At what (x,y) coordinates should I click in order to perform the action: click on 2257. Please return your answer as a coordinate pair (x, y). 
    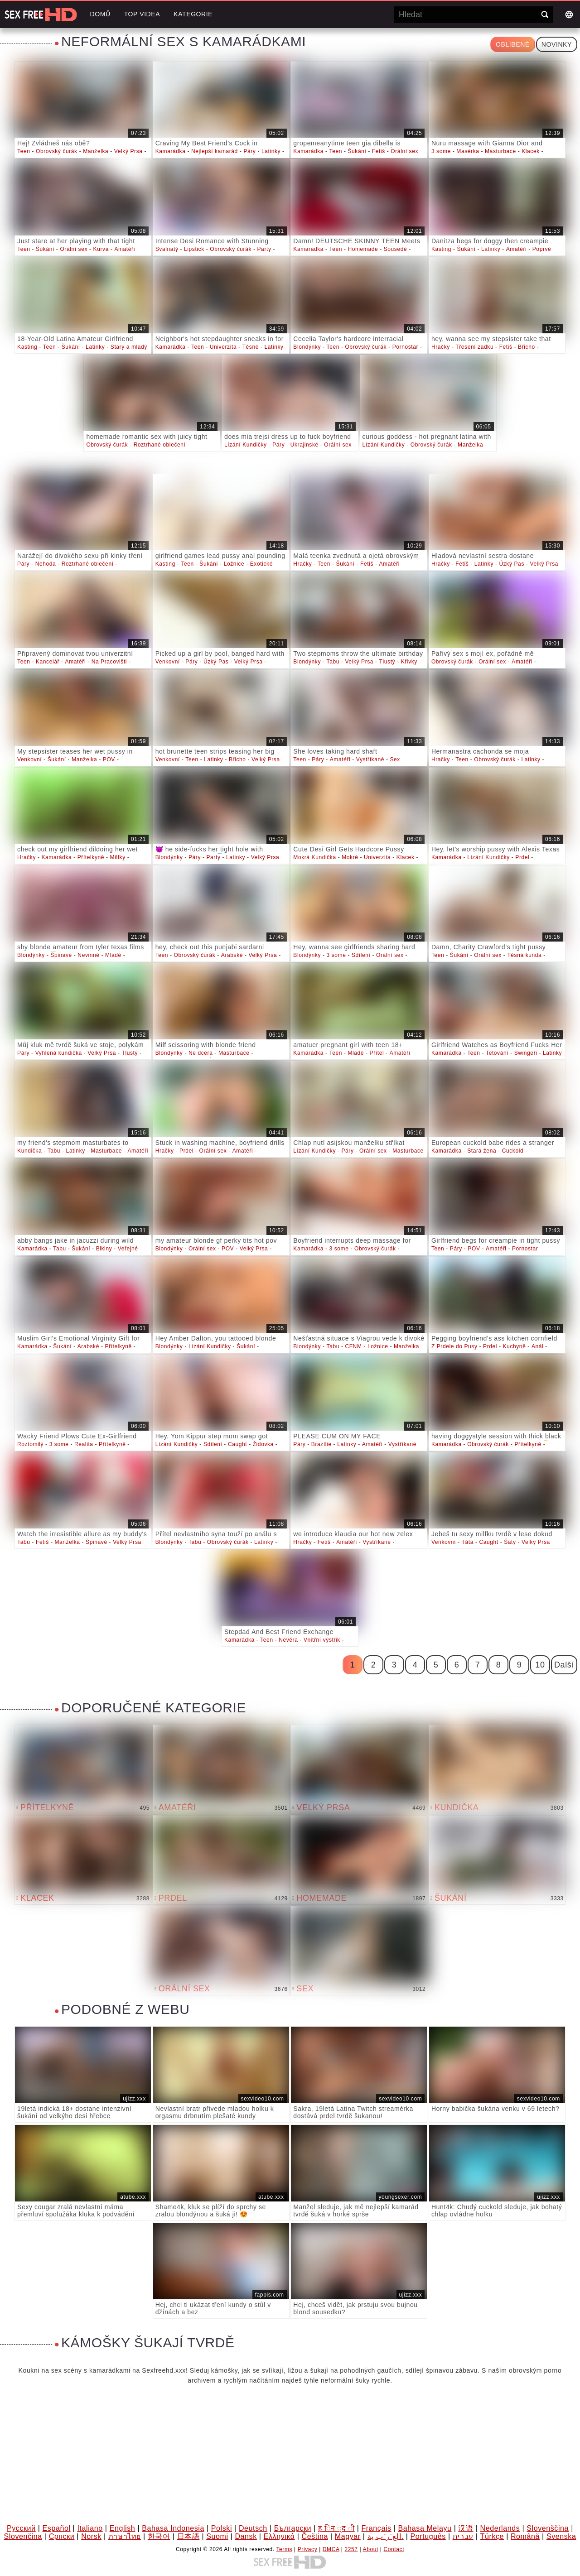
    Looking at the image, I should click on (351, 2549).